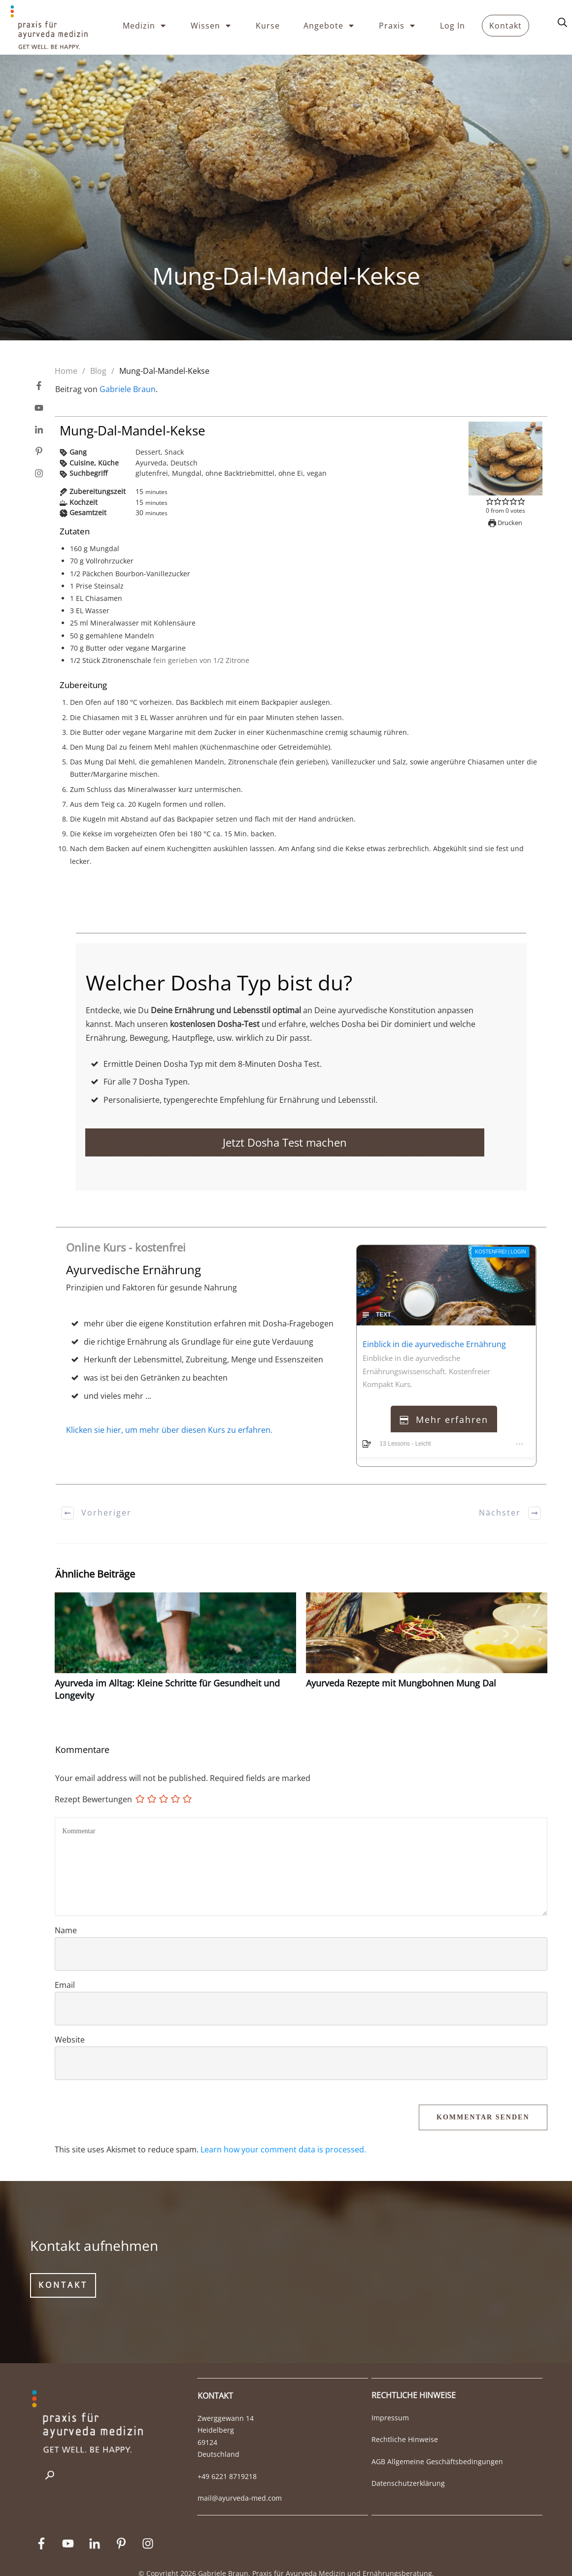  Describe the element at coordinates (169, 1411) in the screenshot. I see `Klicken sie hier, um mehr über diesen Kurs zu erfahren.` at that location.